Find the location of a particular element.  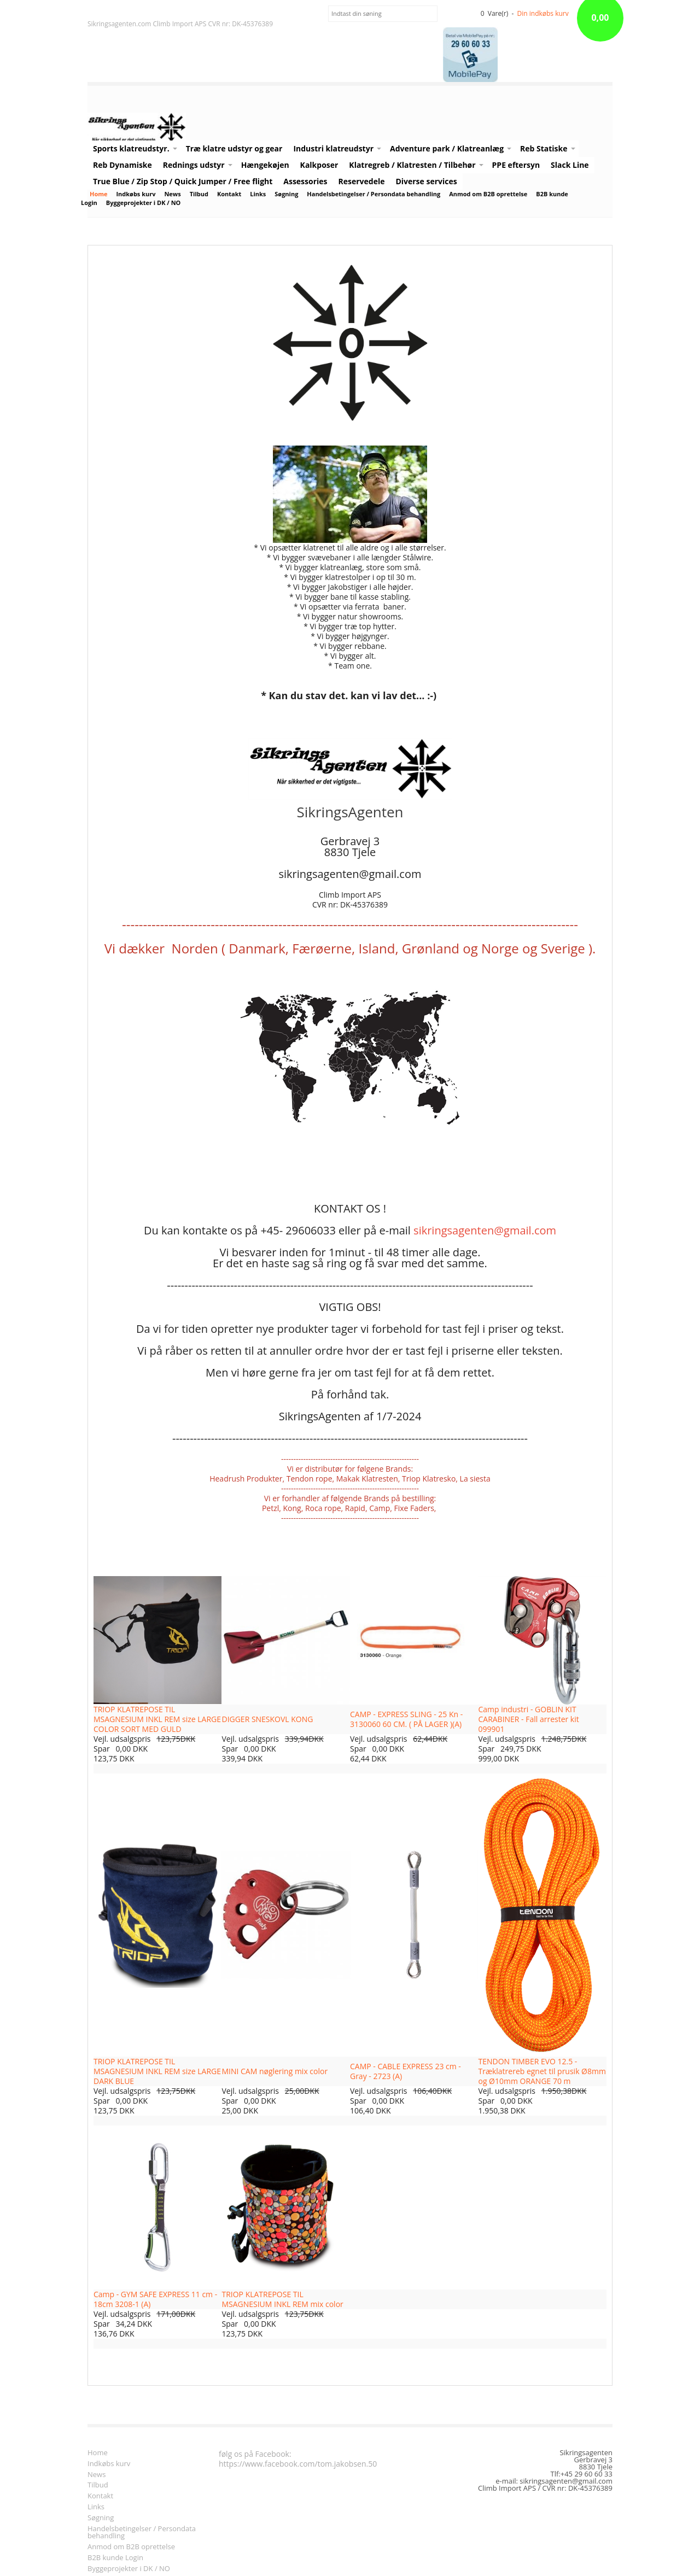

Din indkøbs kurv is located at coordinates (543, 13).